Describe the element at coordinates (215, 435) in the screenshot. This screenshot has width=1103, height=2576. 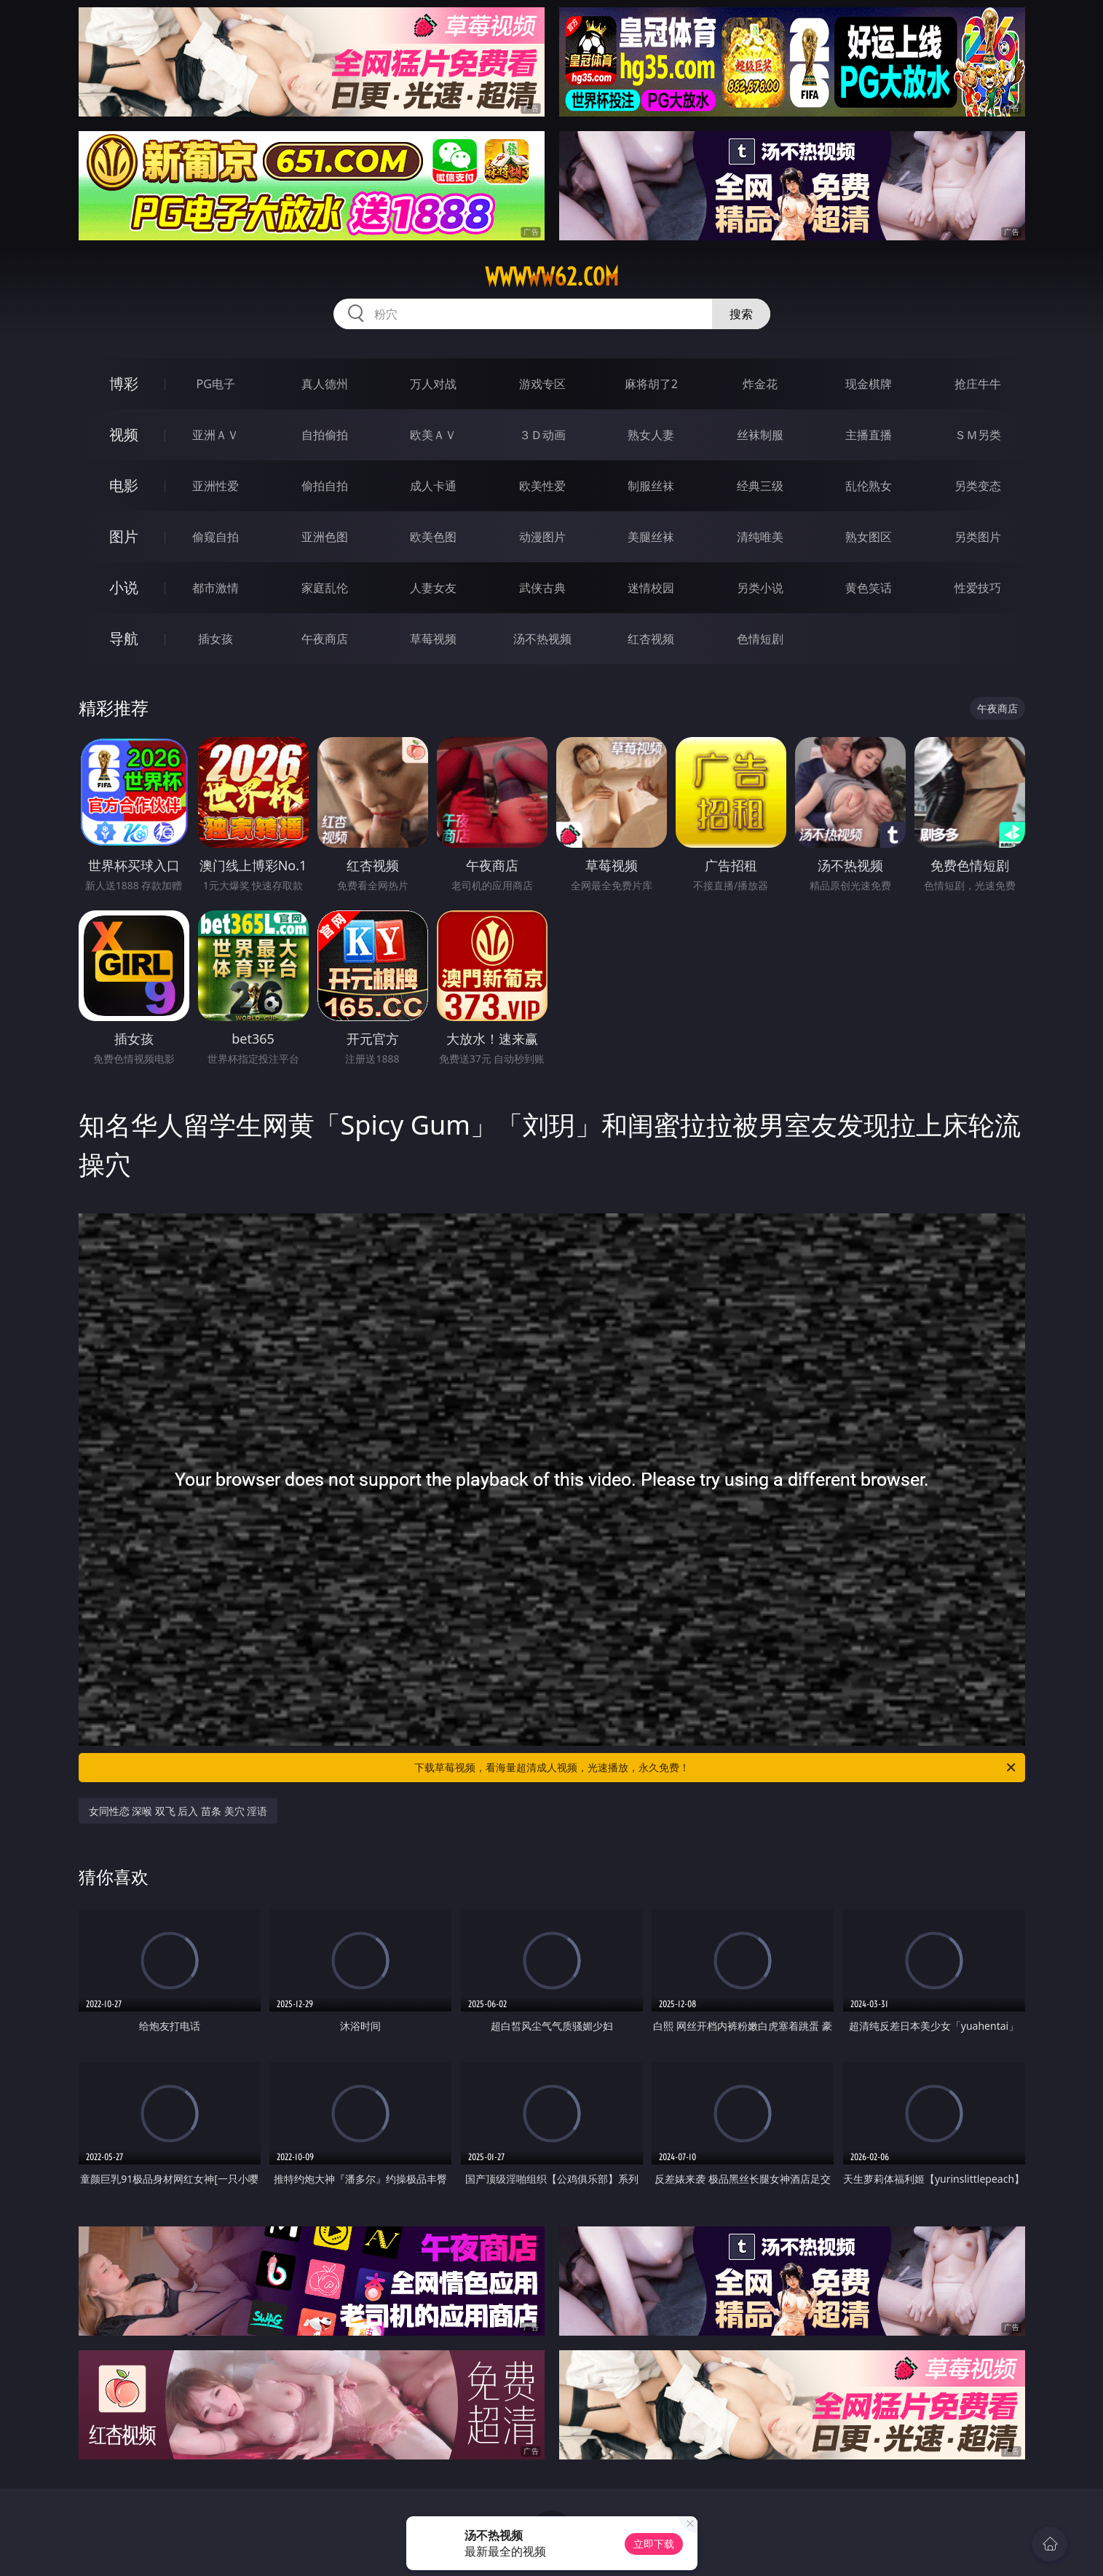
I see `亚洲ＡＶ` at that location.